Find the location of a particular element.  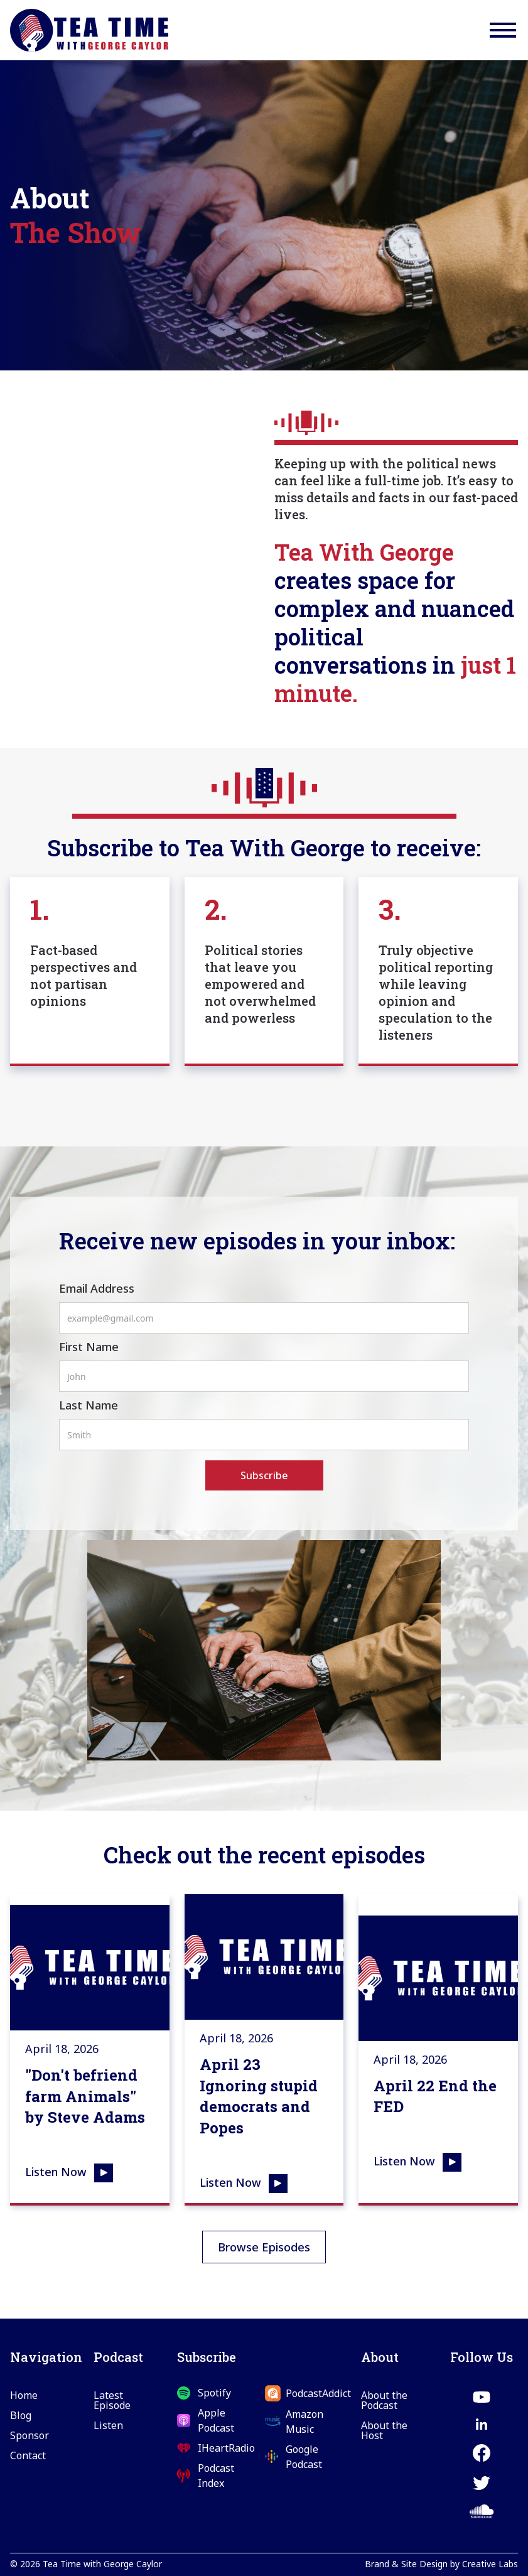

Contact is located at coordinates (28, 2455).